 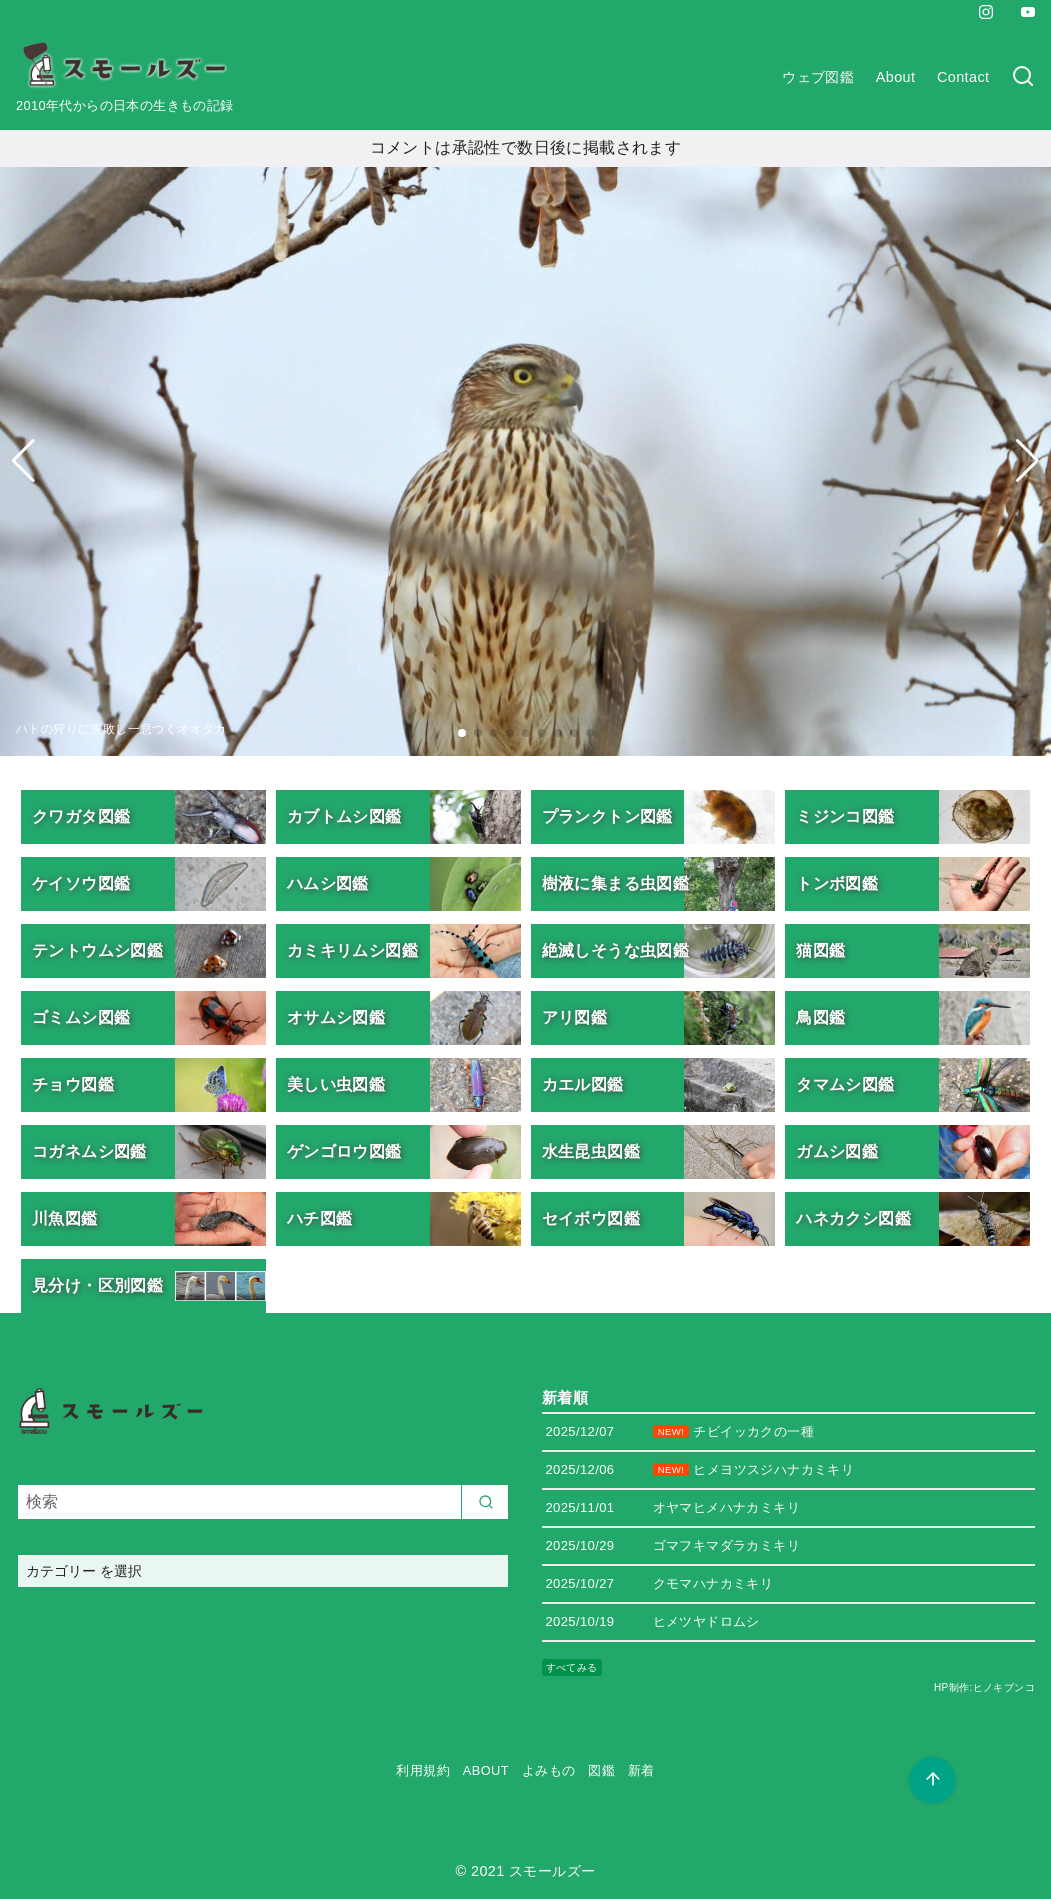 I want to click on 絶滅しそうな虫図鑑, so click(x=616, y=950).